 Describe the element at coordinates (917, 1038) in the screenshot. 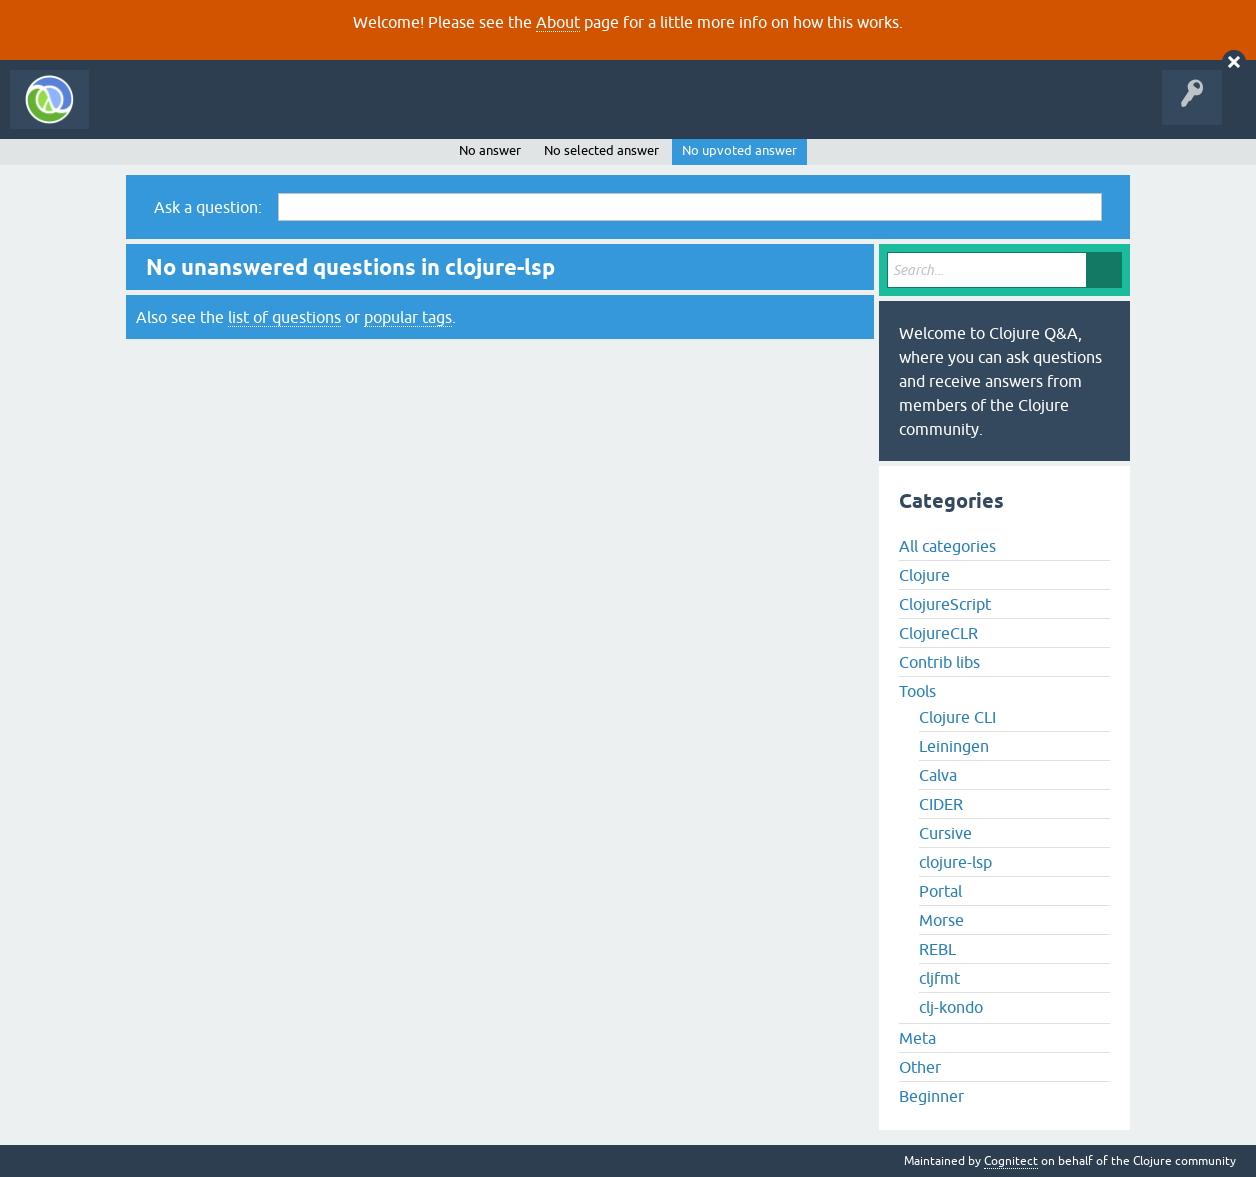

I see `Meta` at that location.